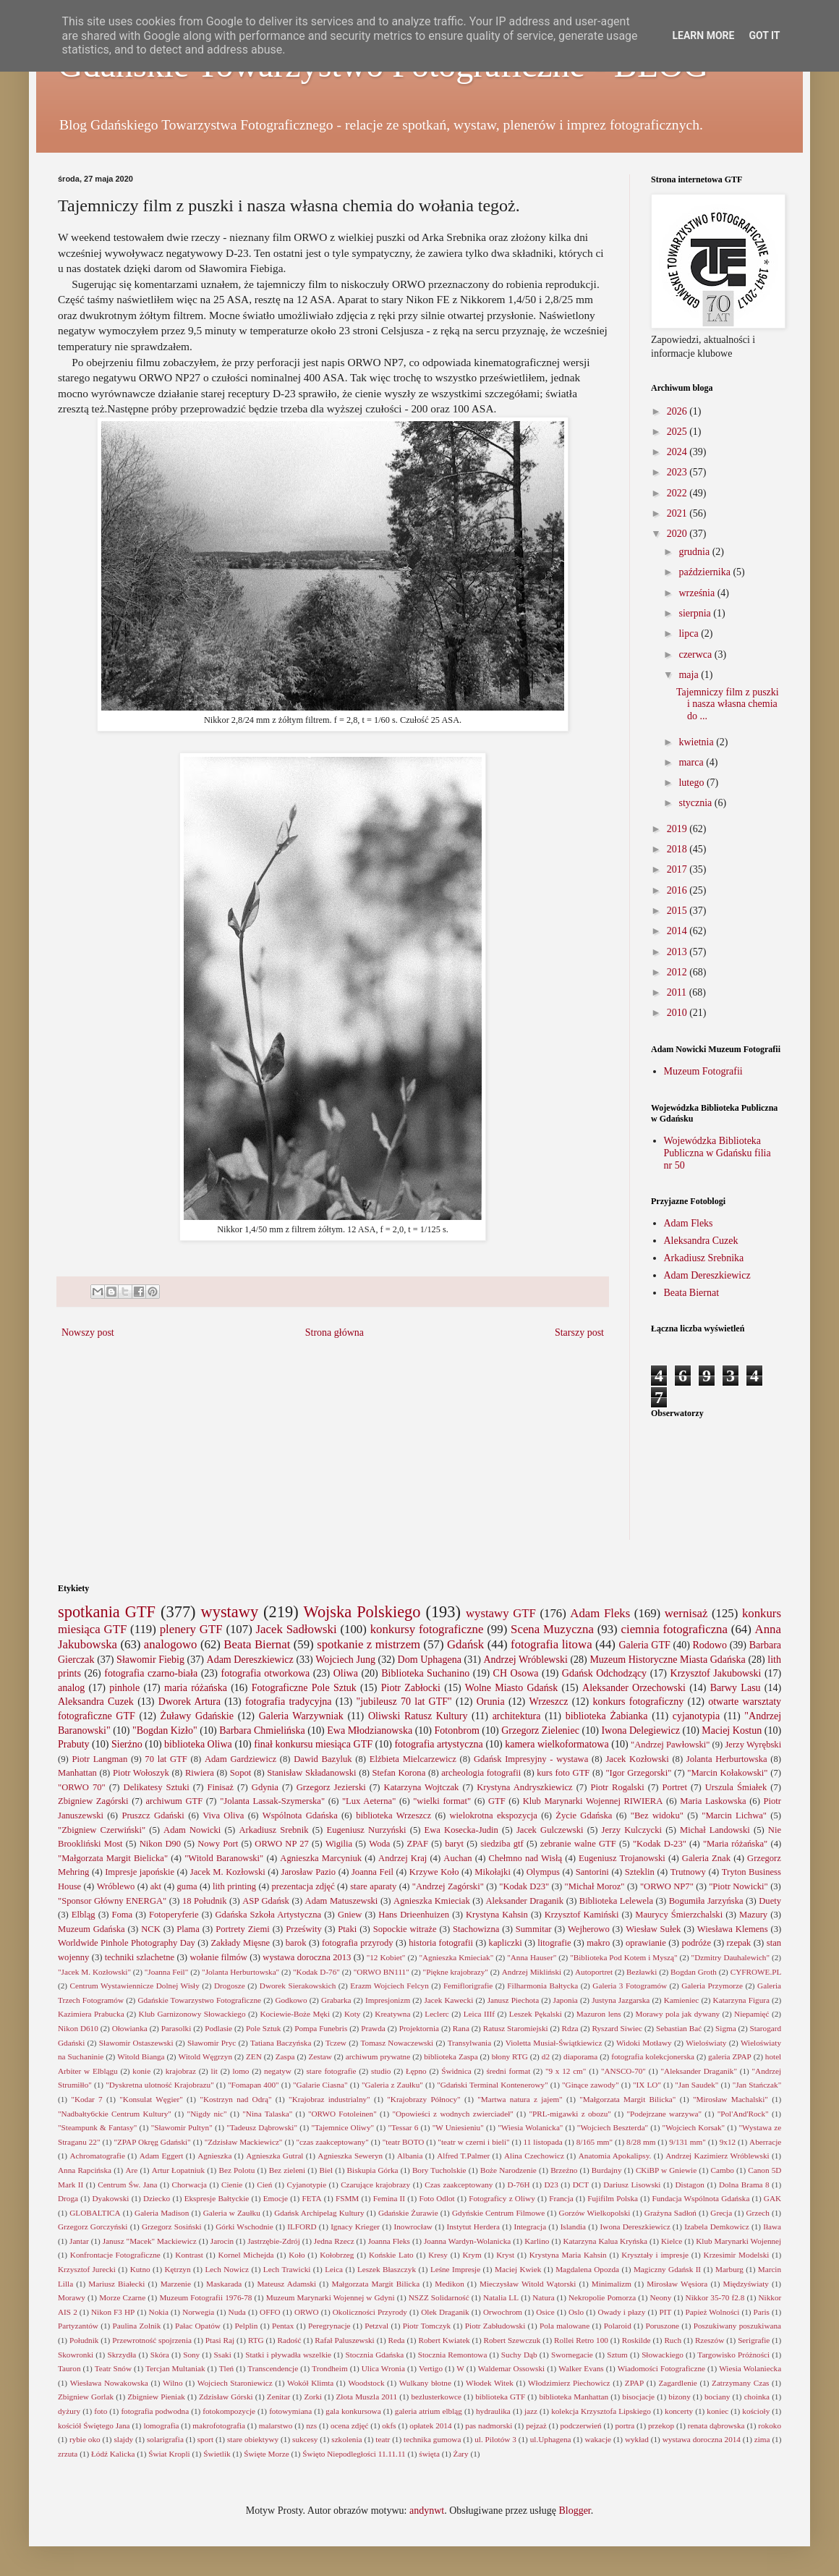 Image resolution: width=839 pixels, height=2576 pixels. Describe the element at coordinates (583, 1815) in the screenshot. I see `Życie Gdańska` at that location.